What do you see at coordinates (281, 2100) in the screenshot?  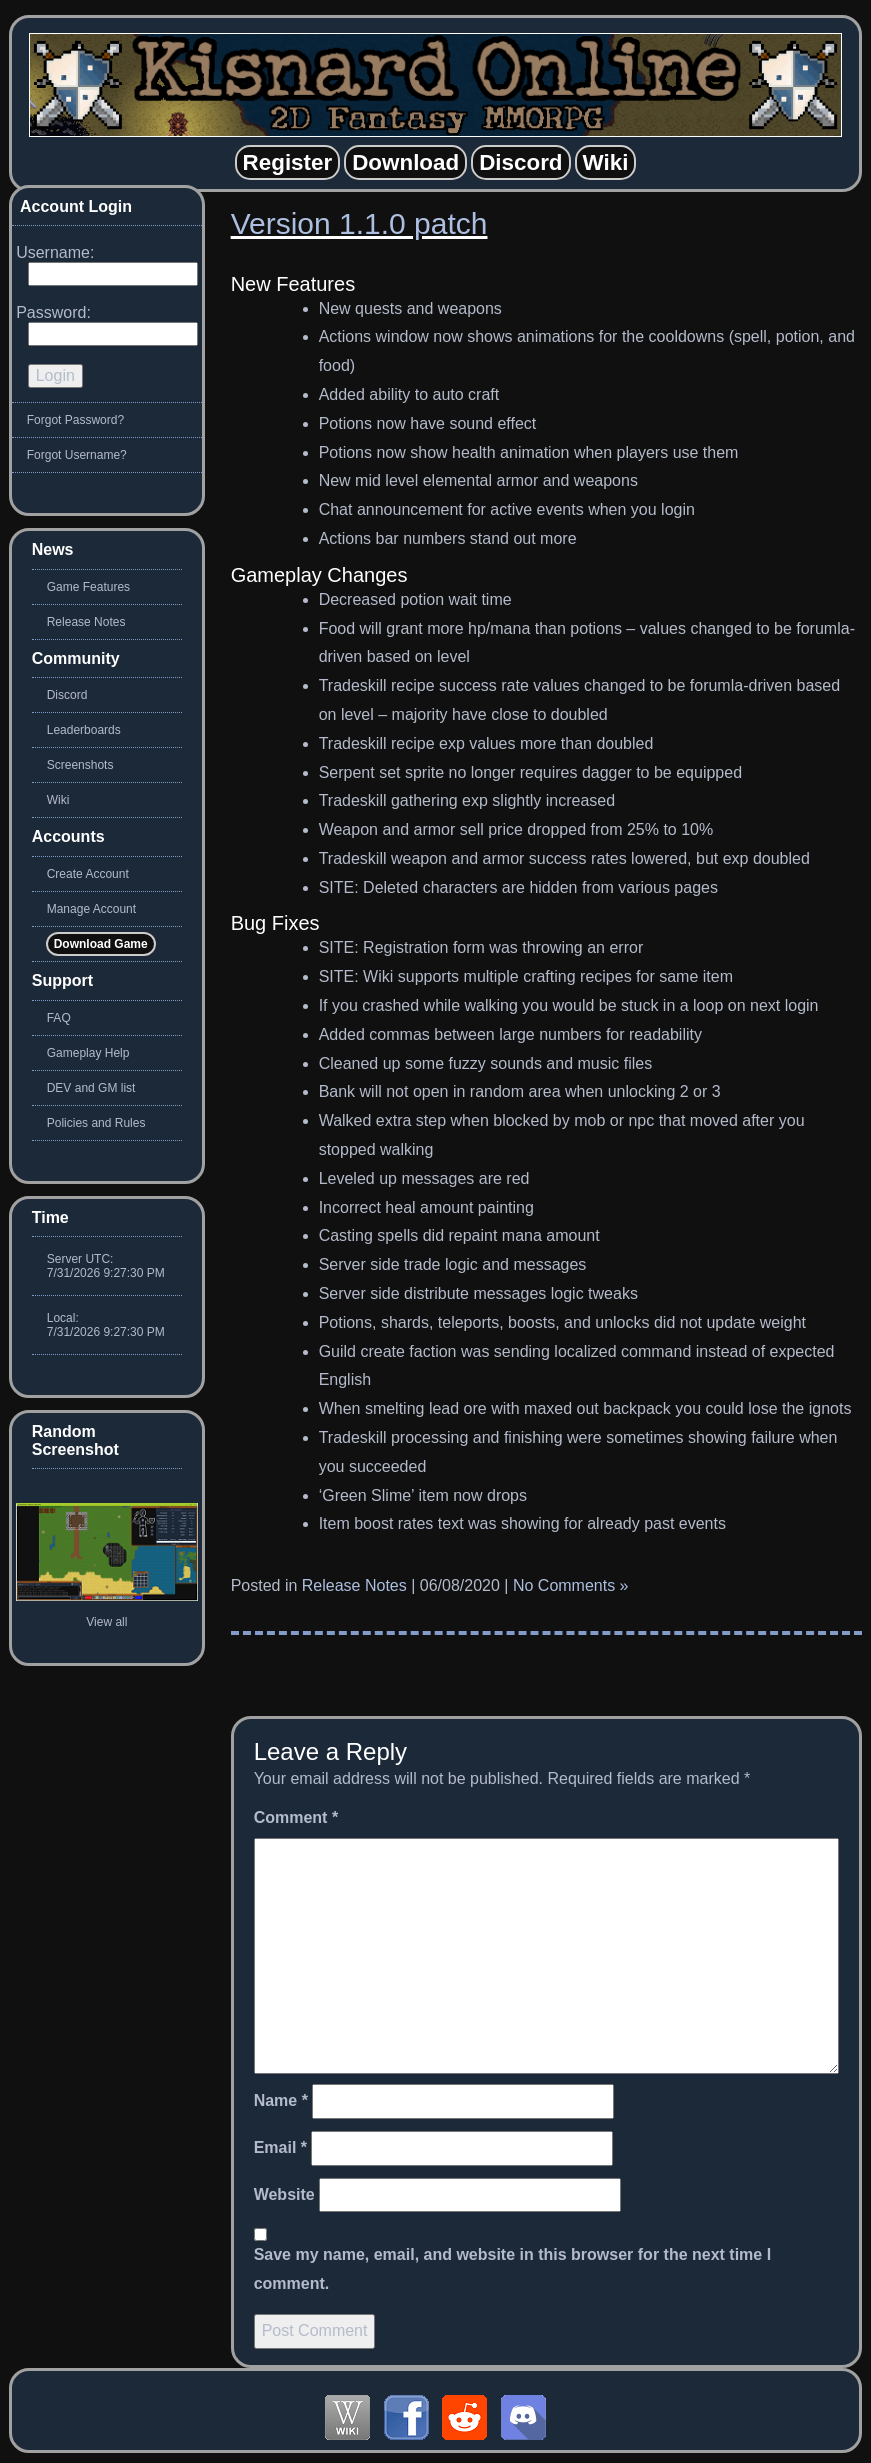 I see `Name` at bounding box center [281, 2100].